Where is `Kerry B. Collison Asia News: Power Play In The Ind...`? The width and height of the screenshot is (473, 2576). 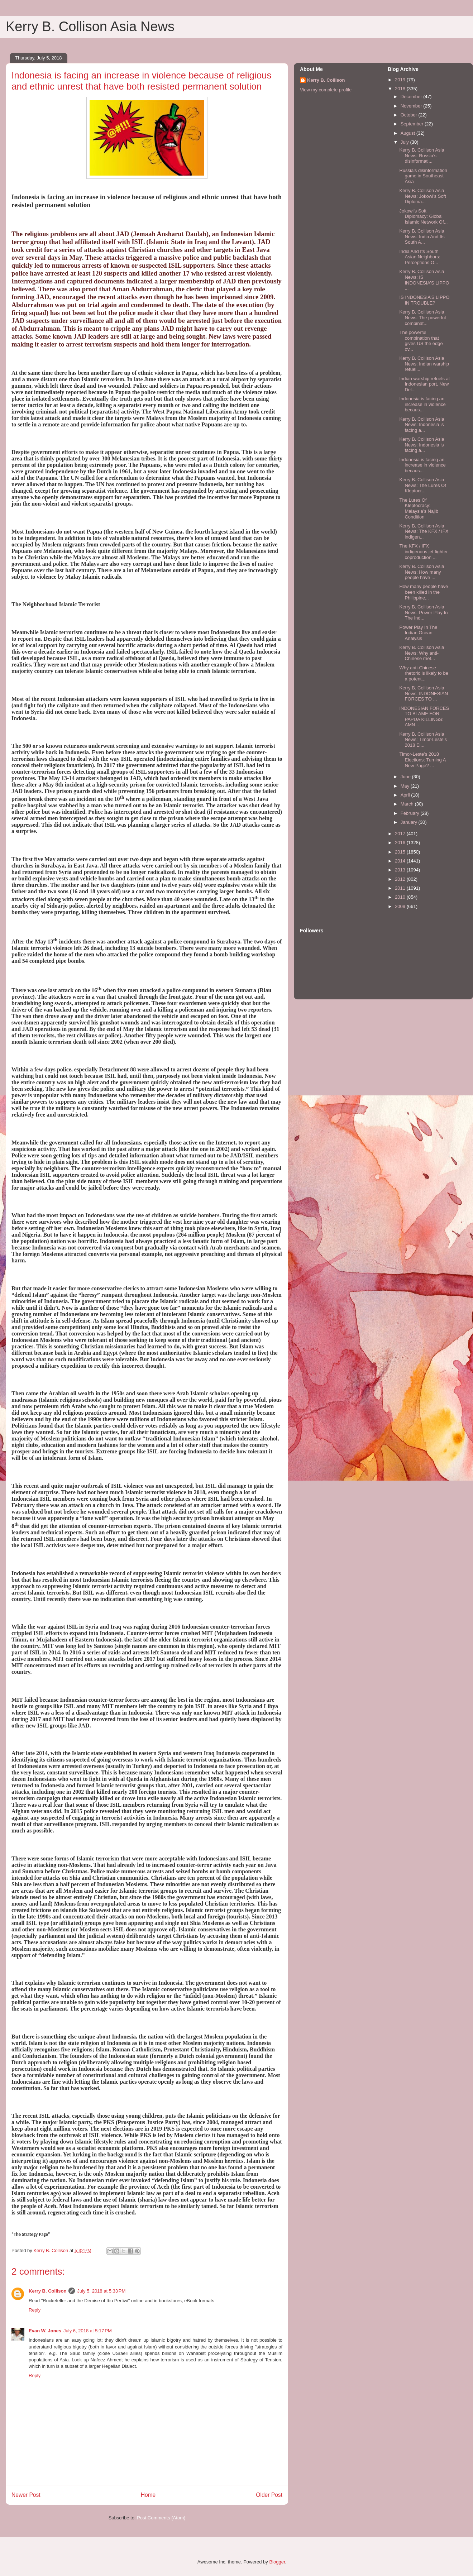
Kerry B. Collison Asia News: Power Play In The Ind... is located at coordinates (423, 612).